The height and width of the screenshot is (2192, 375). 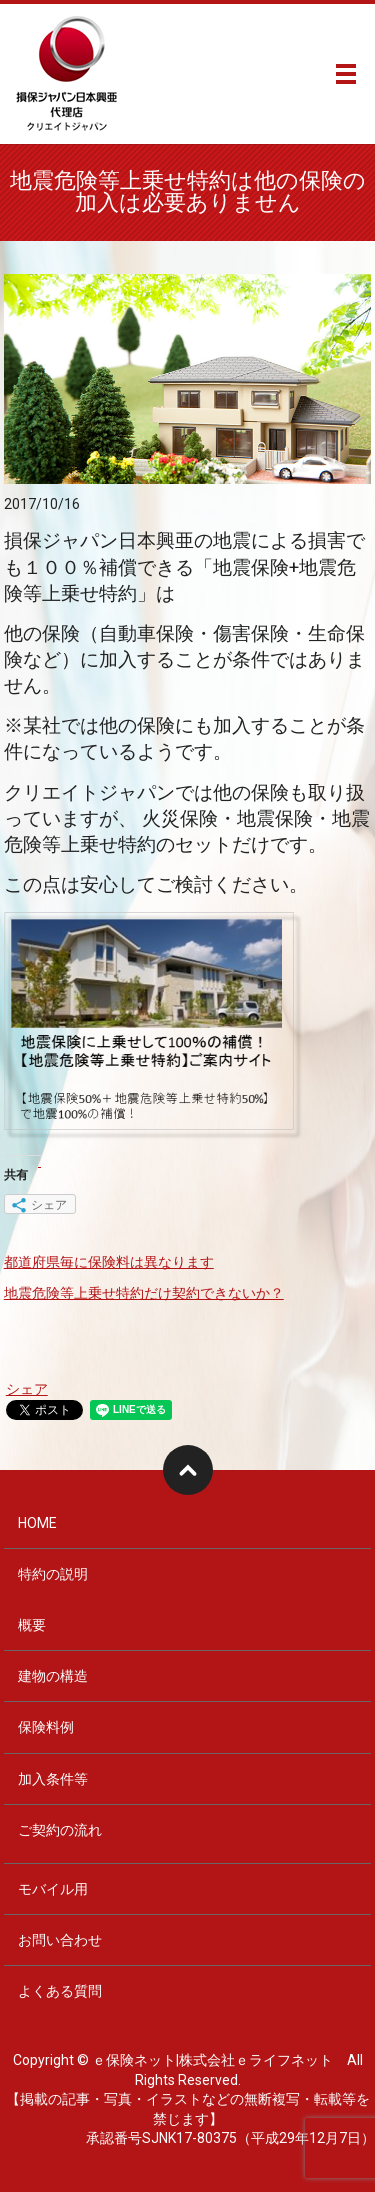 I want to click on 建物の構造, so click(x=53, y=1676).